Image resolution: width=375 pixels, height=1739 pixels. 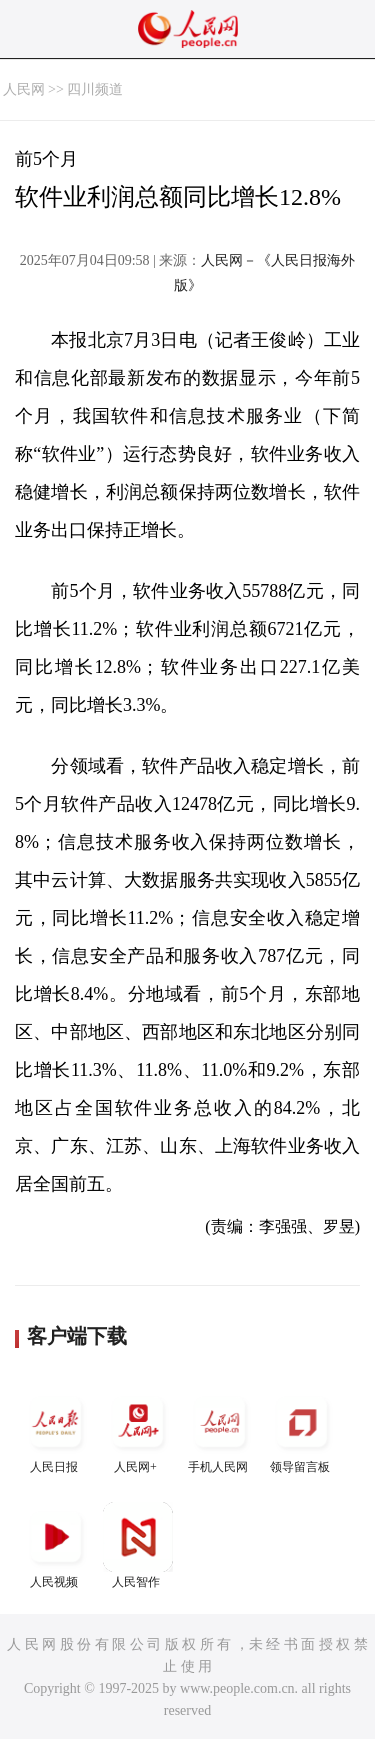 What do you see at coordinates (24, 89) in the screenshot?
I see `人民网` at bounding box center [24, 89].